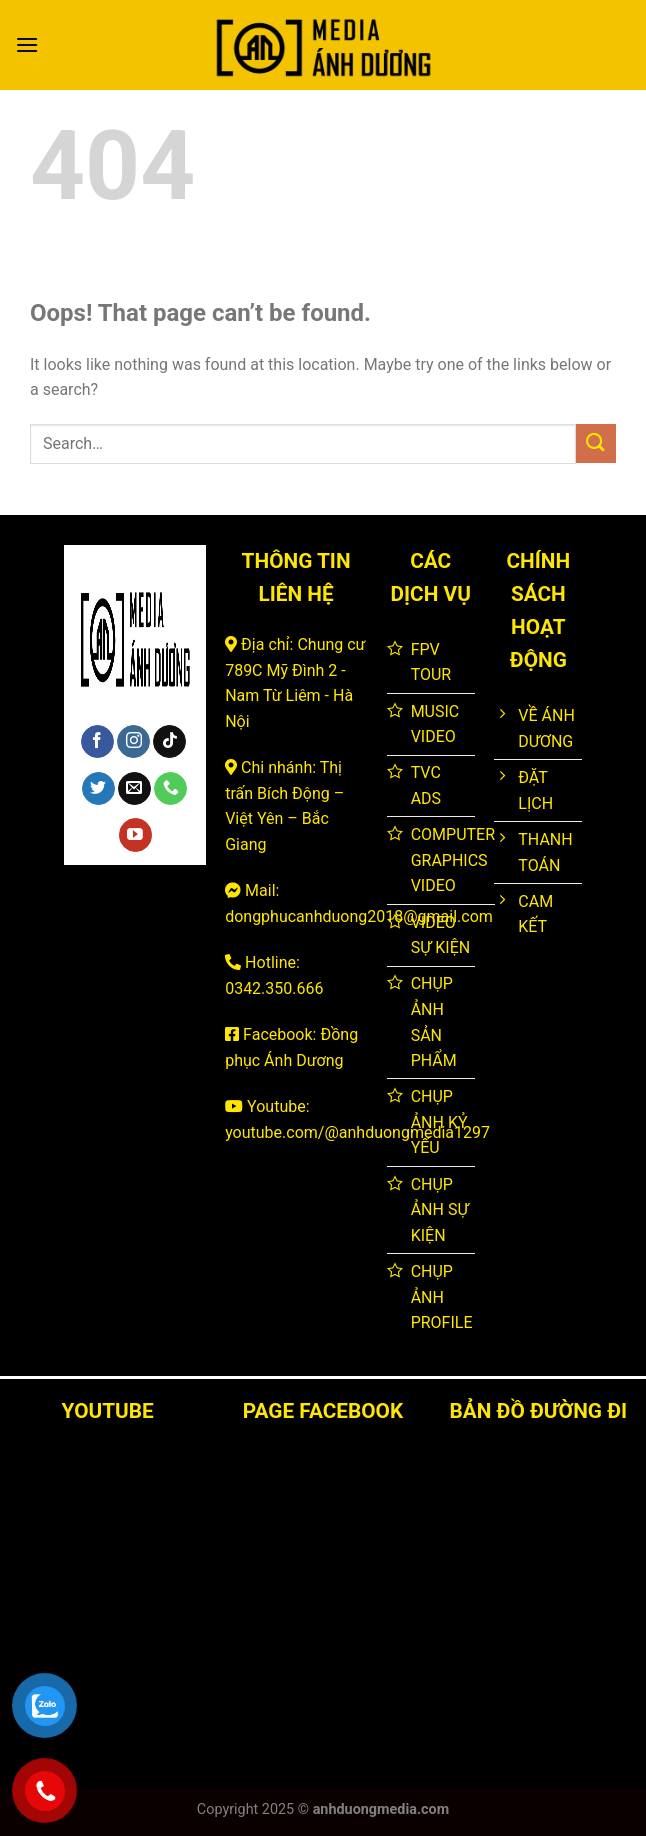  I want to click on [Follow on YouTube], so click(135, 835).